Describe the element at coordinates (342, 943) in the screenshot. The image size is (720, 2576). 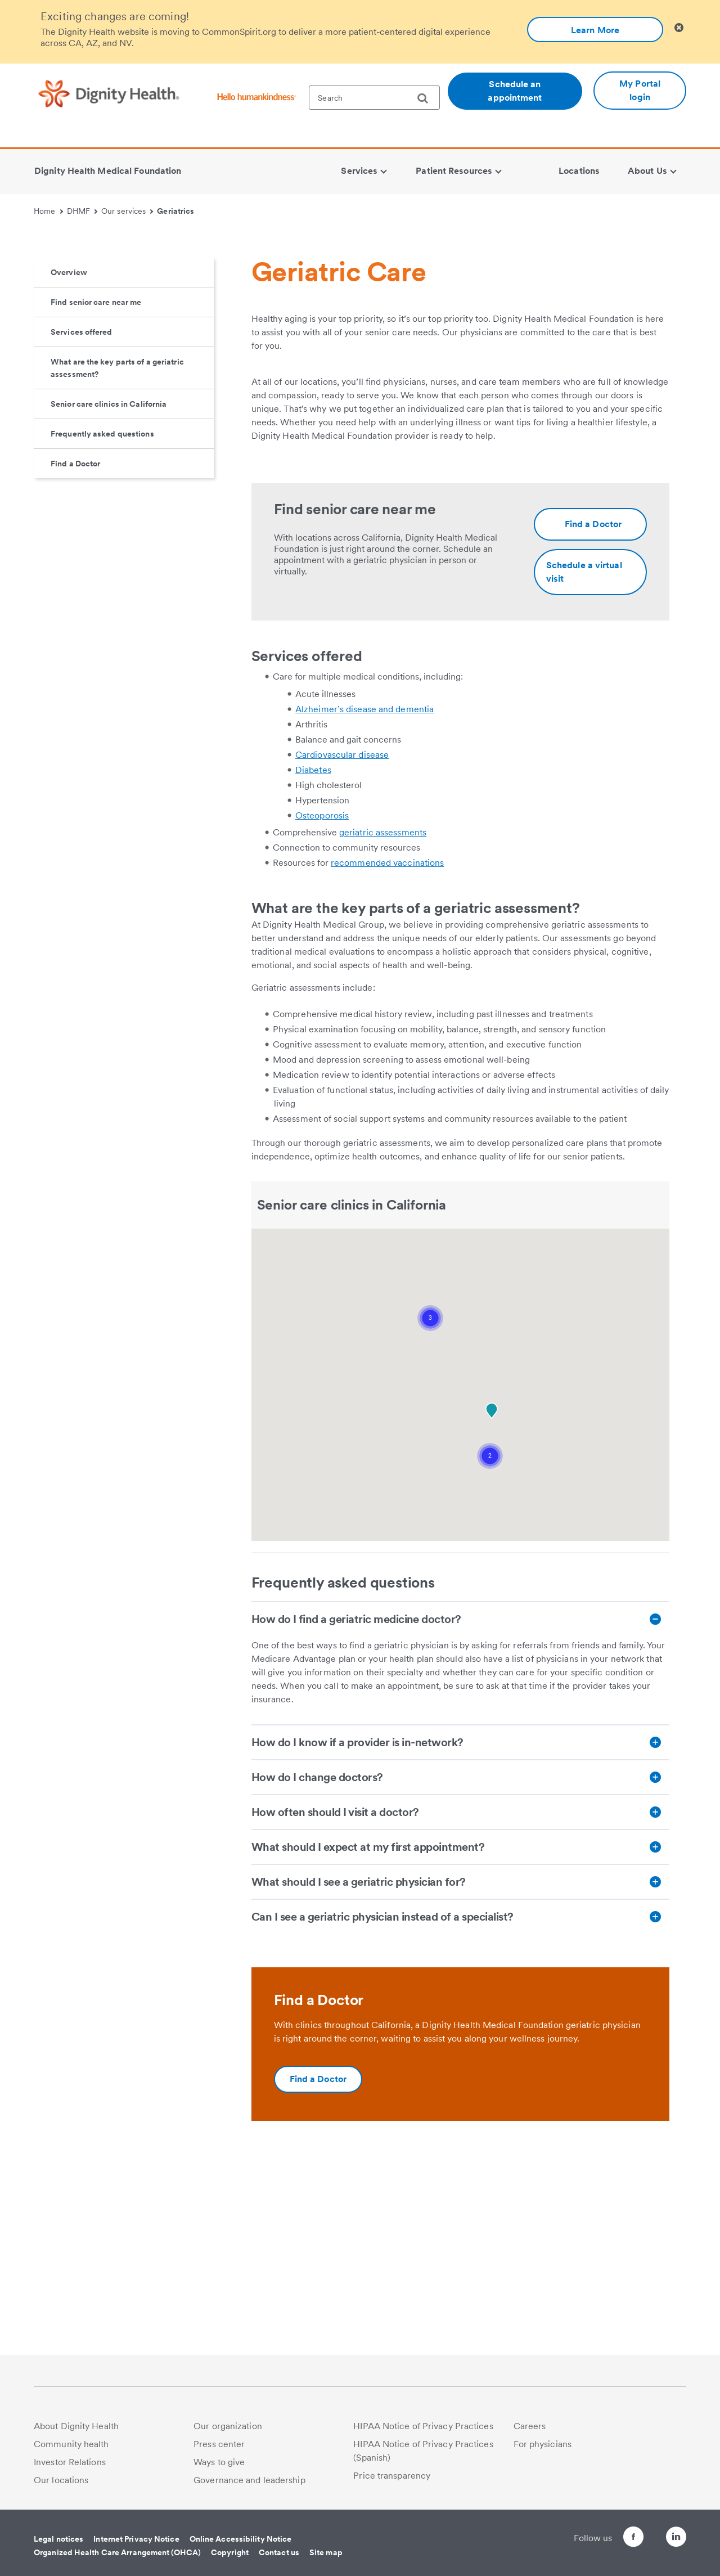
I see `Cardiovascular disease` at that location.